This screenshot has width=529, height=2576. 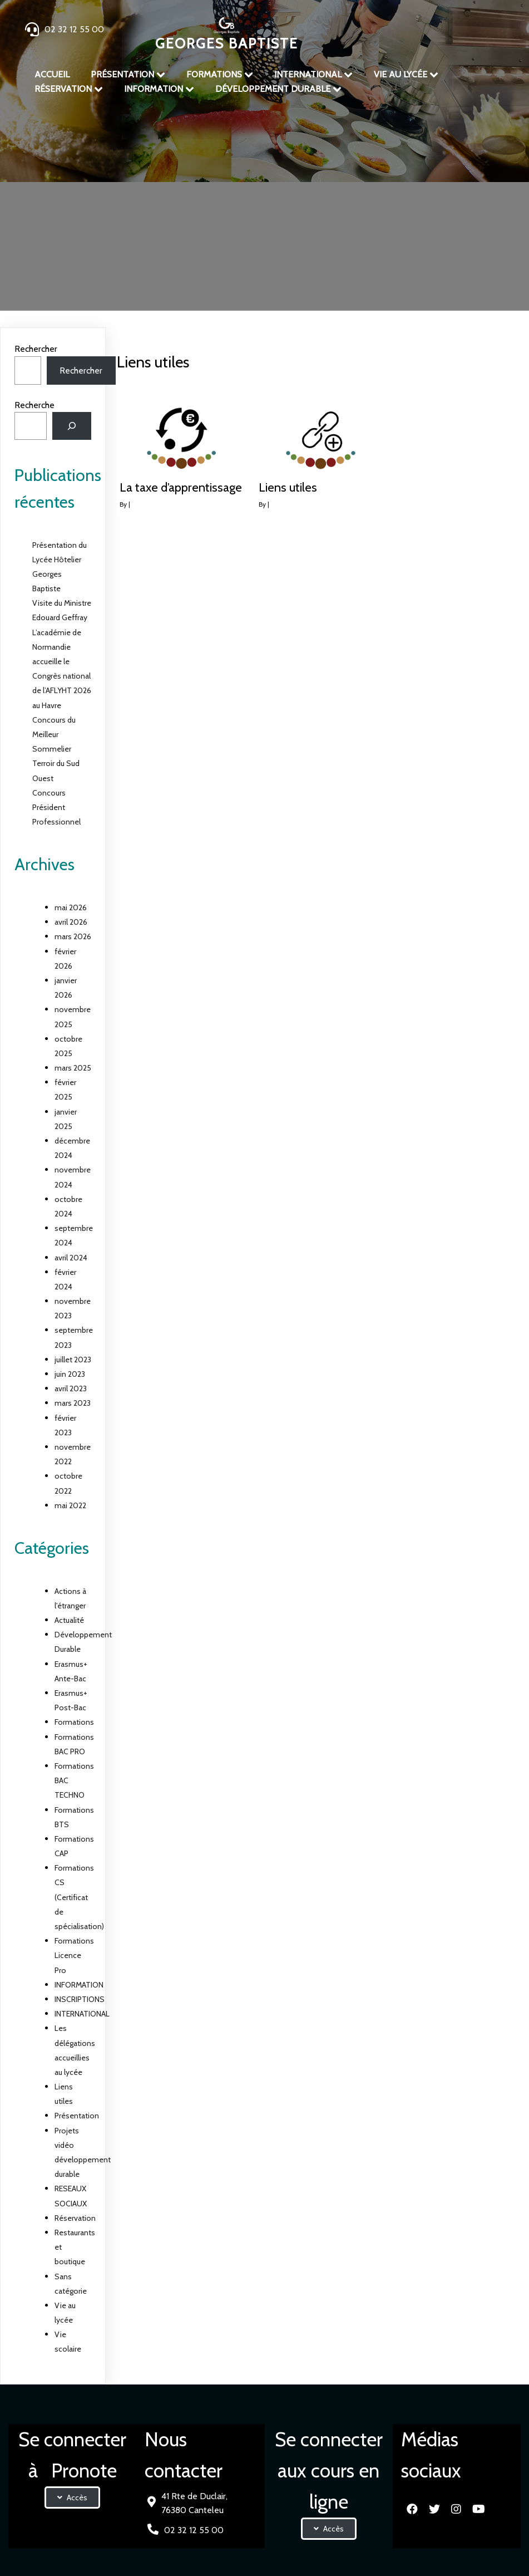 I want to click on Concours du Meilleur Sommelier Terroir du Sud Ouest, so click(x=56, y=749).